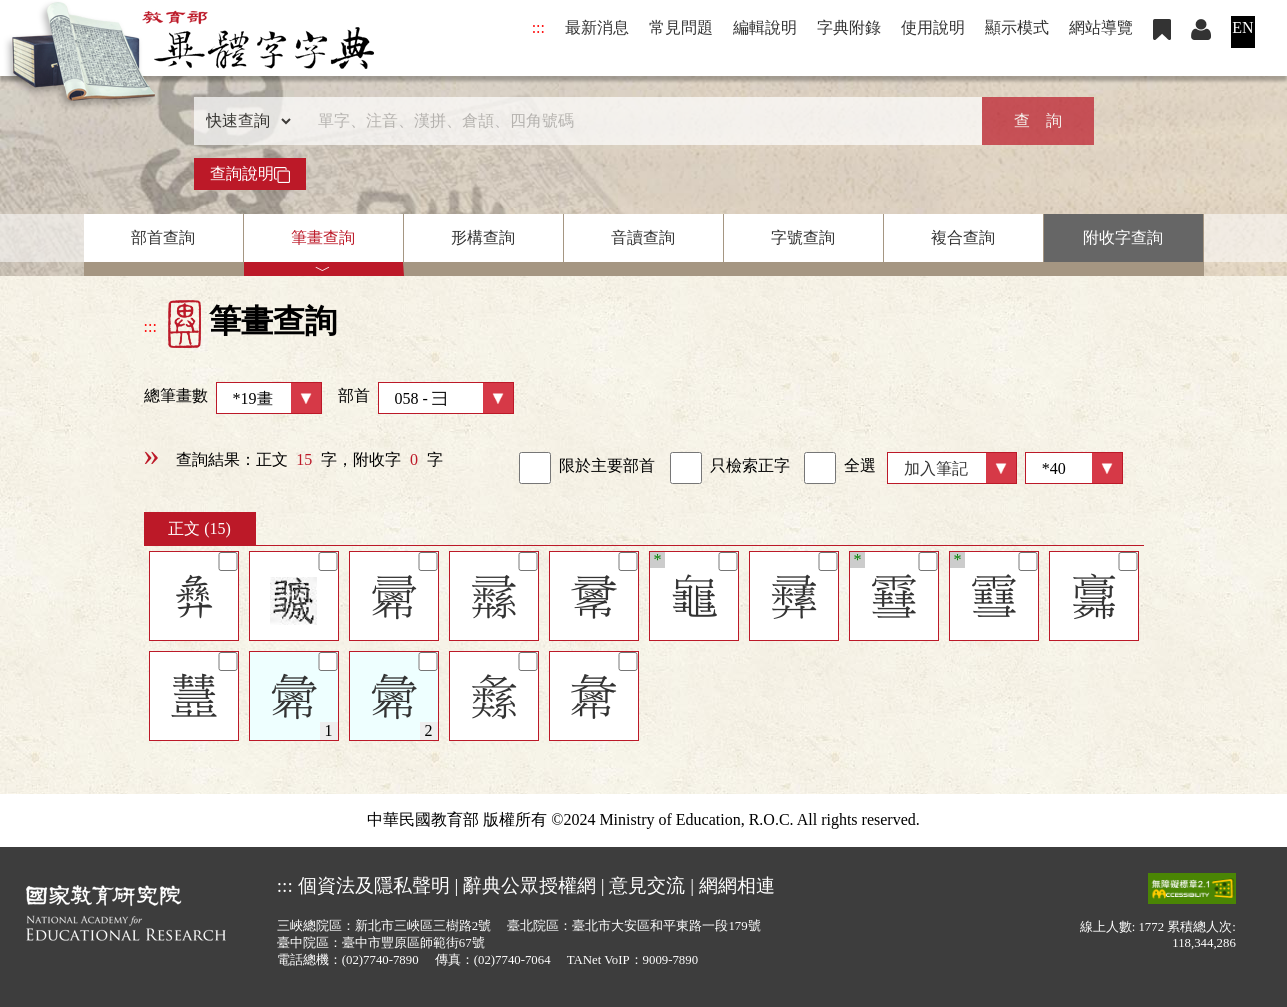 Image resolution: width=1287 pixels, height=1007 pixels. What do you see at coordinates (765, 27) in the screenshot?
I see `編輯說明` at bounding box center [765, 27].